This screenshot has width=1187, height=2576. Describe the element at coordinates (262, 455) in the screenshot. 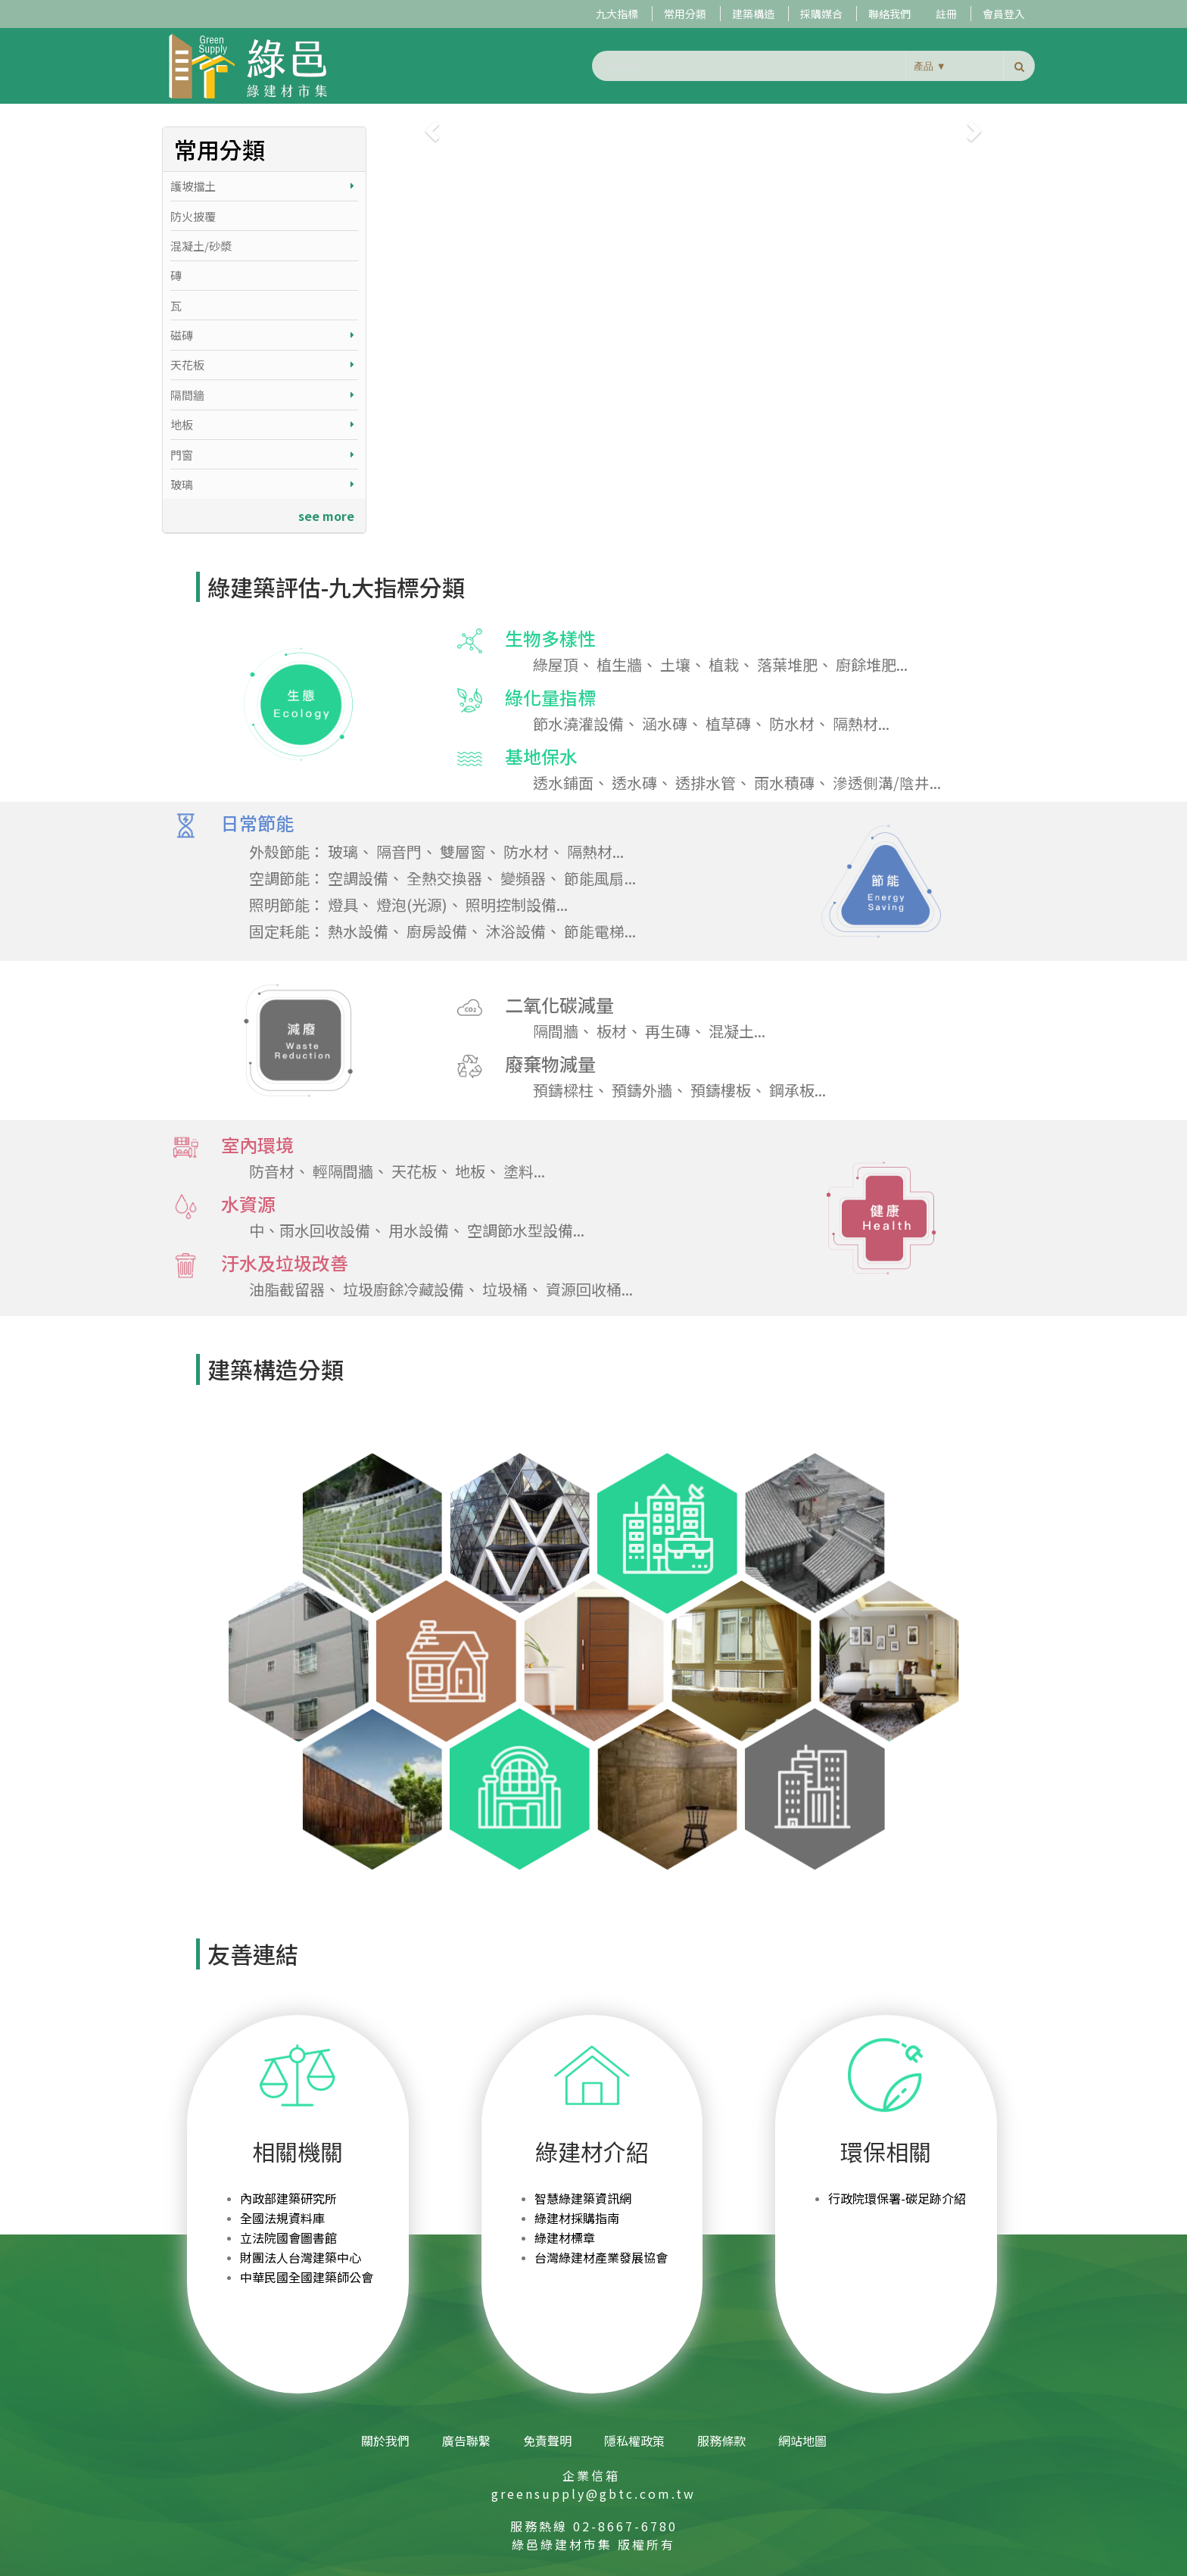

I see `門窗` at that location.